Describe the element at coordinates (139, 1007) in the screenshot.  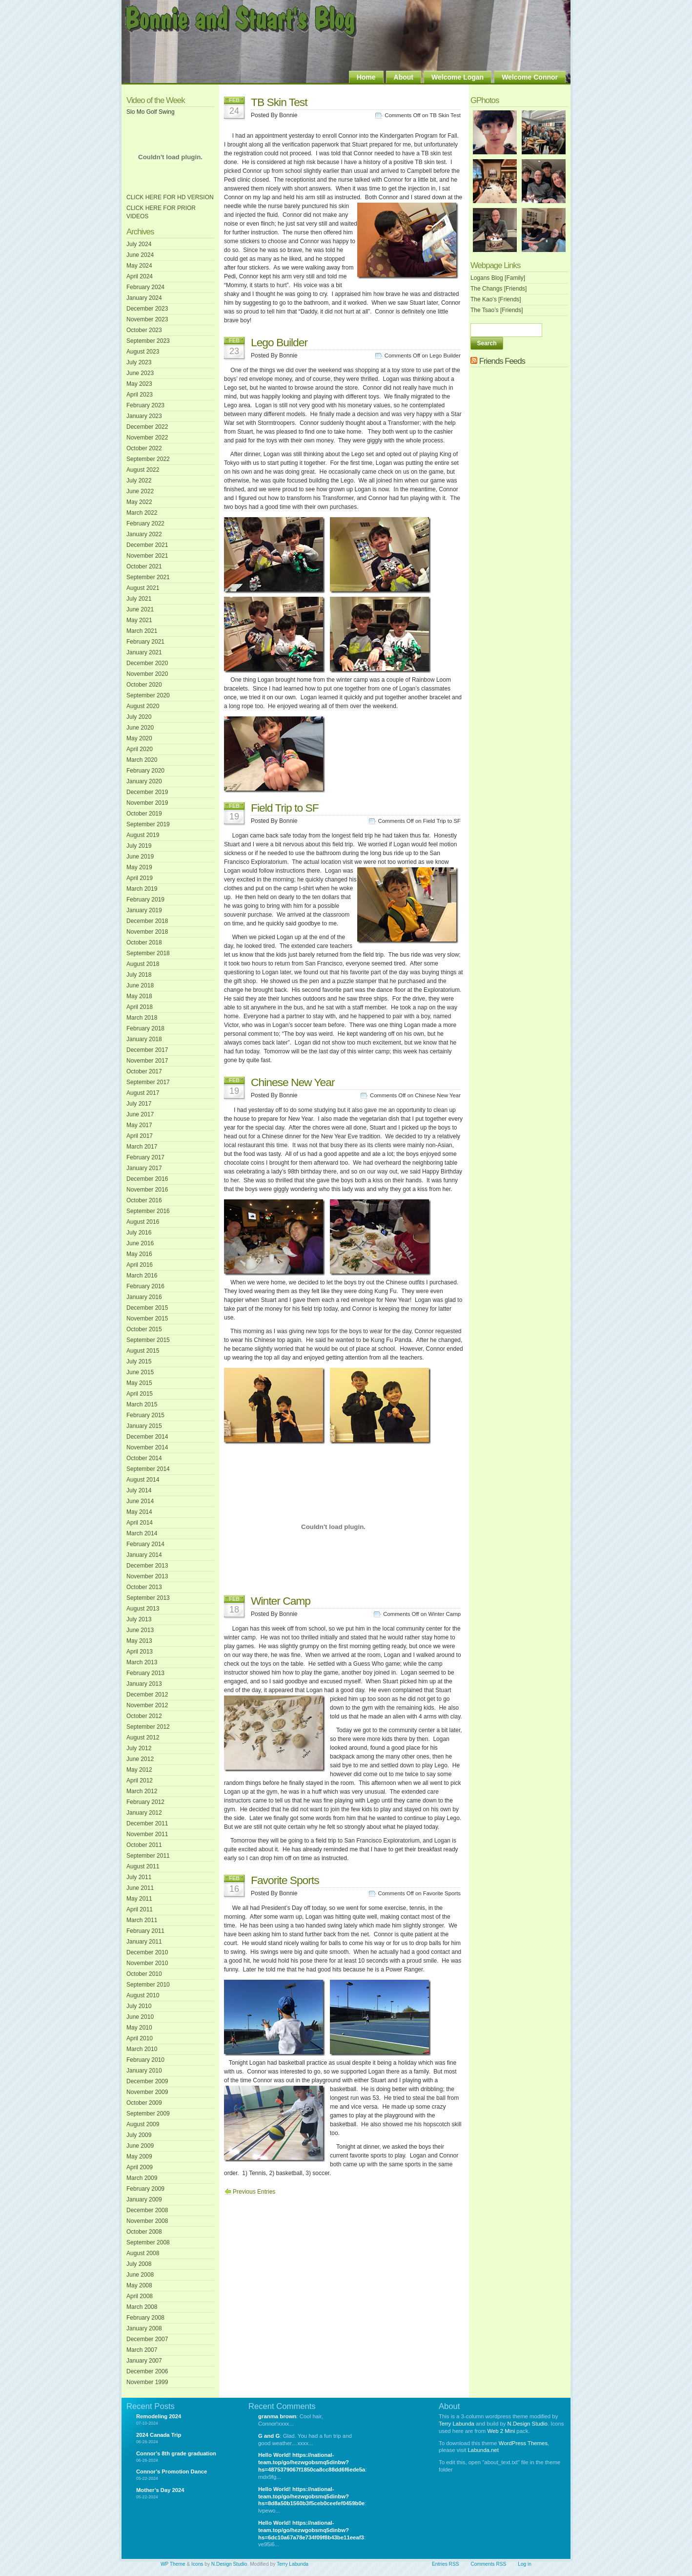
I see `April 2018` at that location.